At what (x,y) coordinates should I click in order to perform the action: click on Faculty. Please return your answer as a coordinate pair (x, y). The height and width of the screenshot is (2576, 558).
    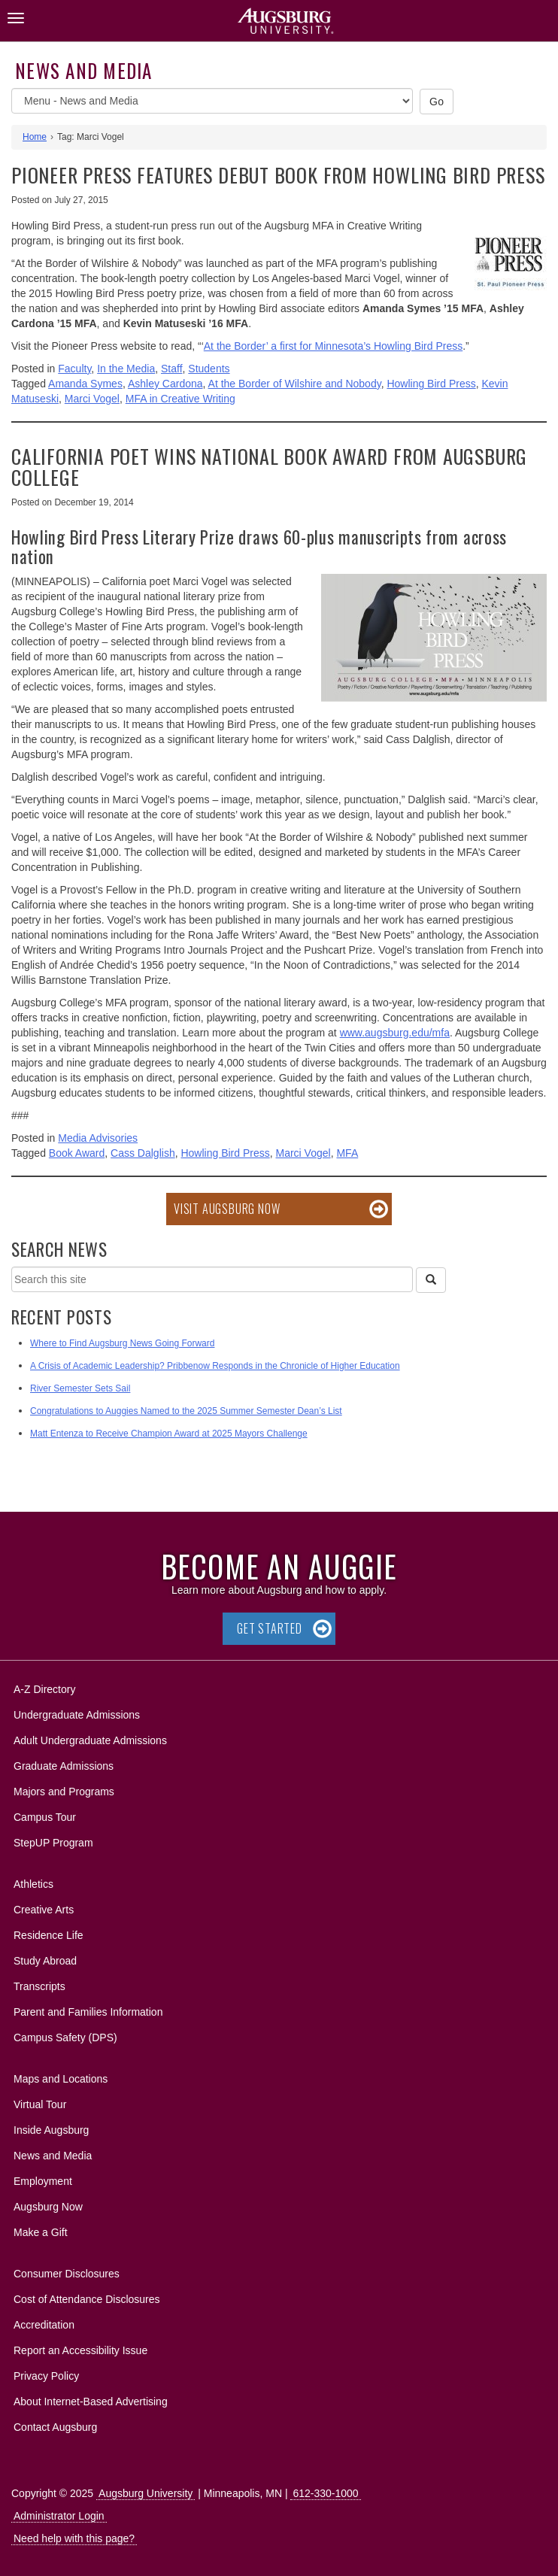
    Looking at the image, I should click on (74, 369).